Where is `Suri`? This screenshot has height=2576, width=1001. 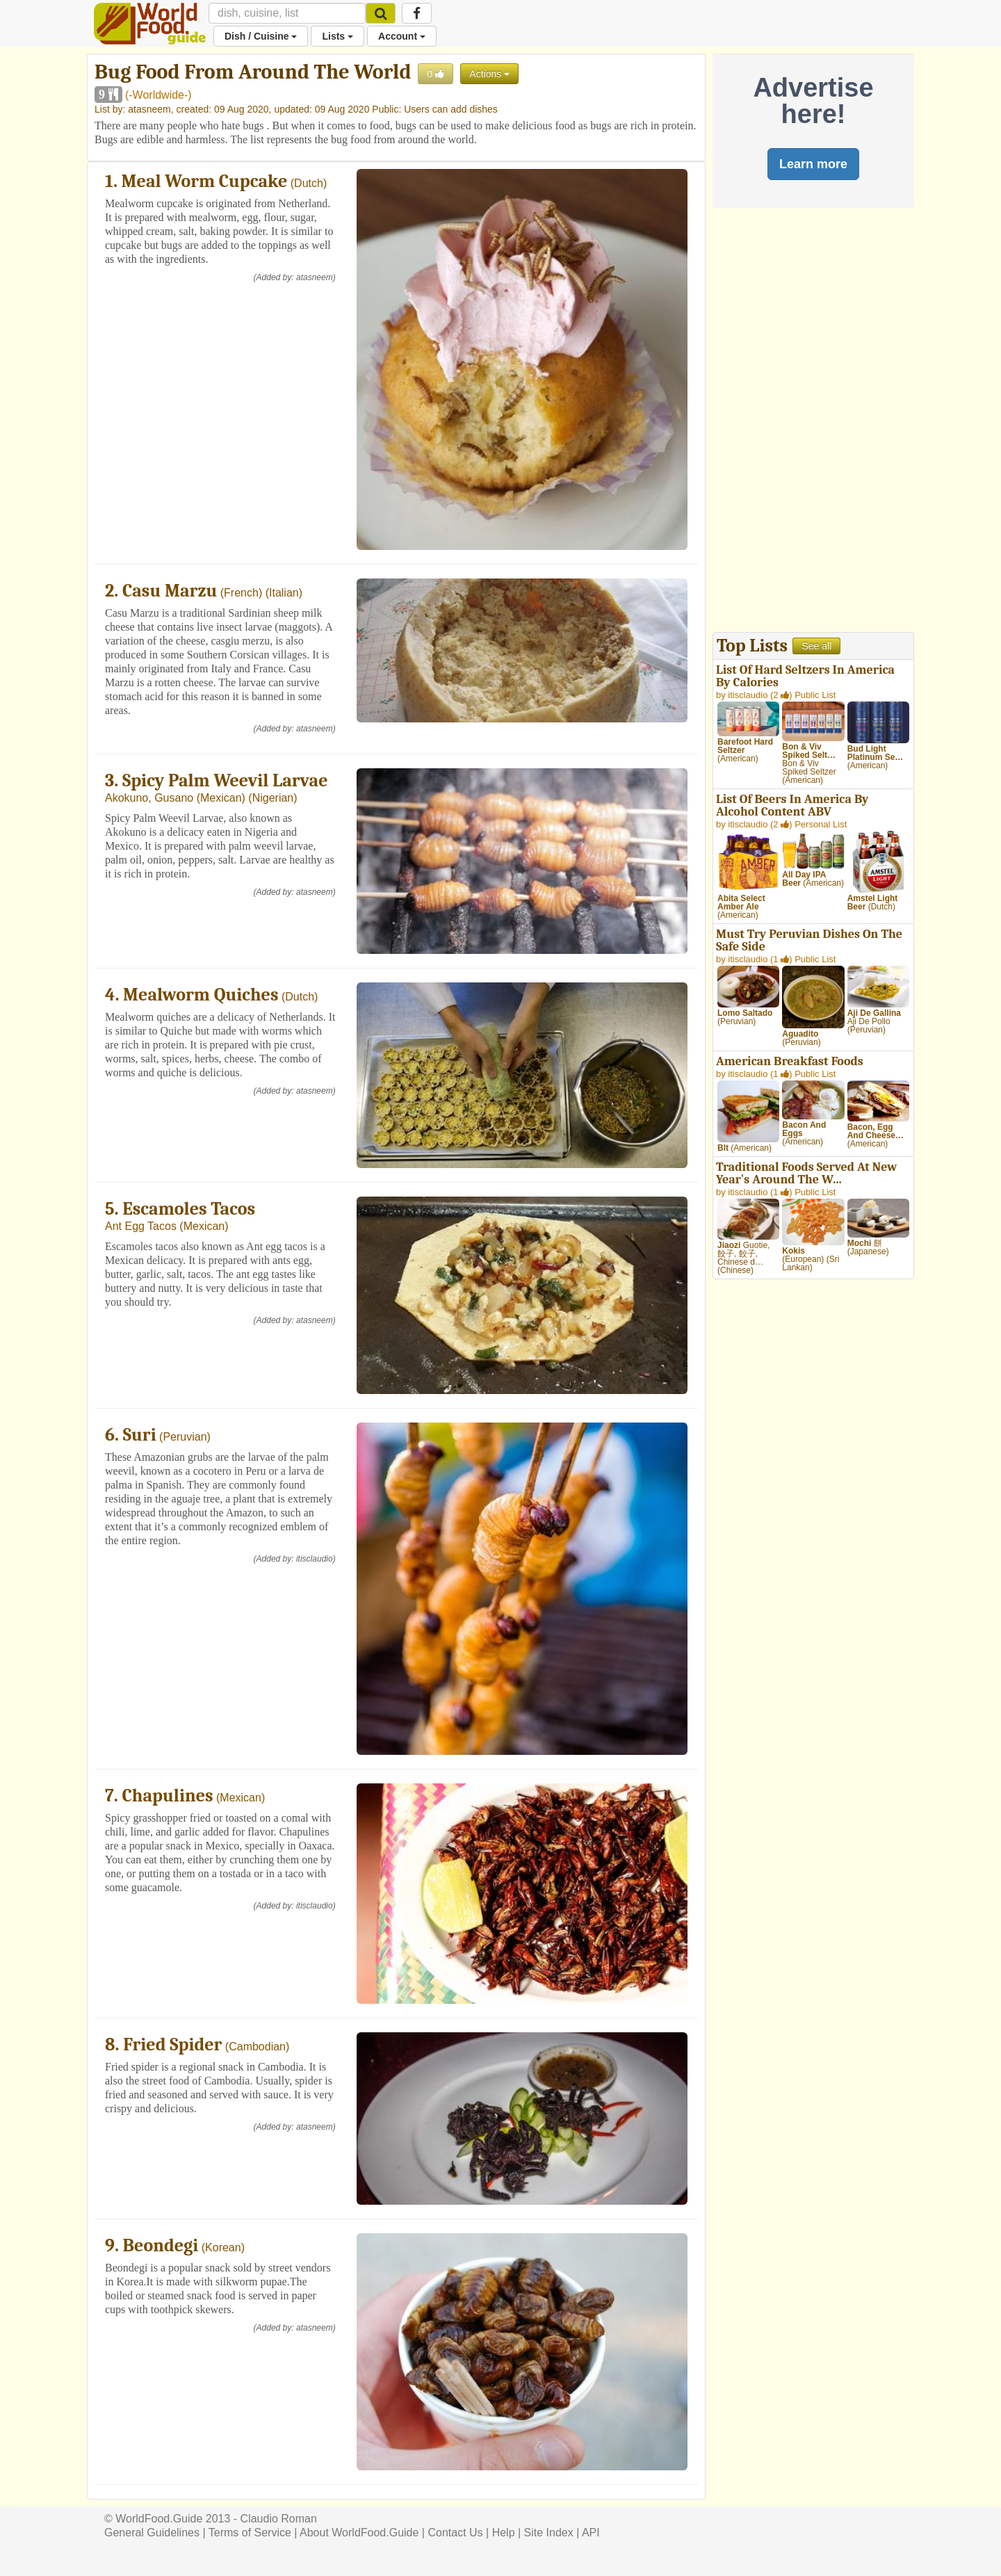 Suri is located at coordinates (139, 1435).